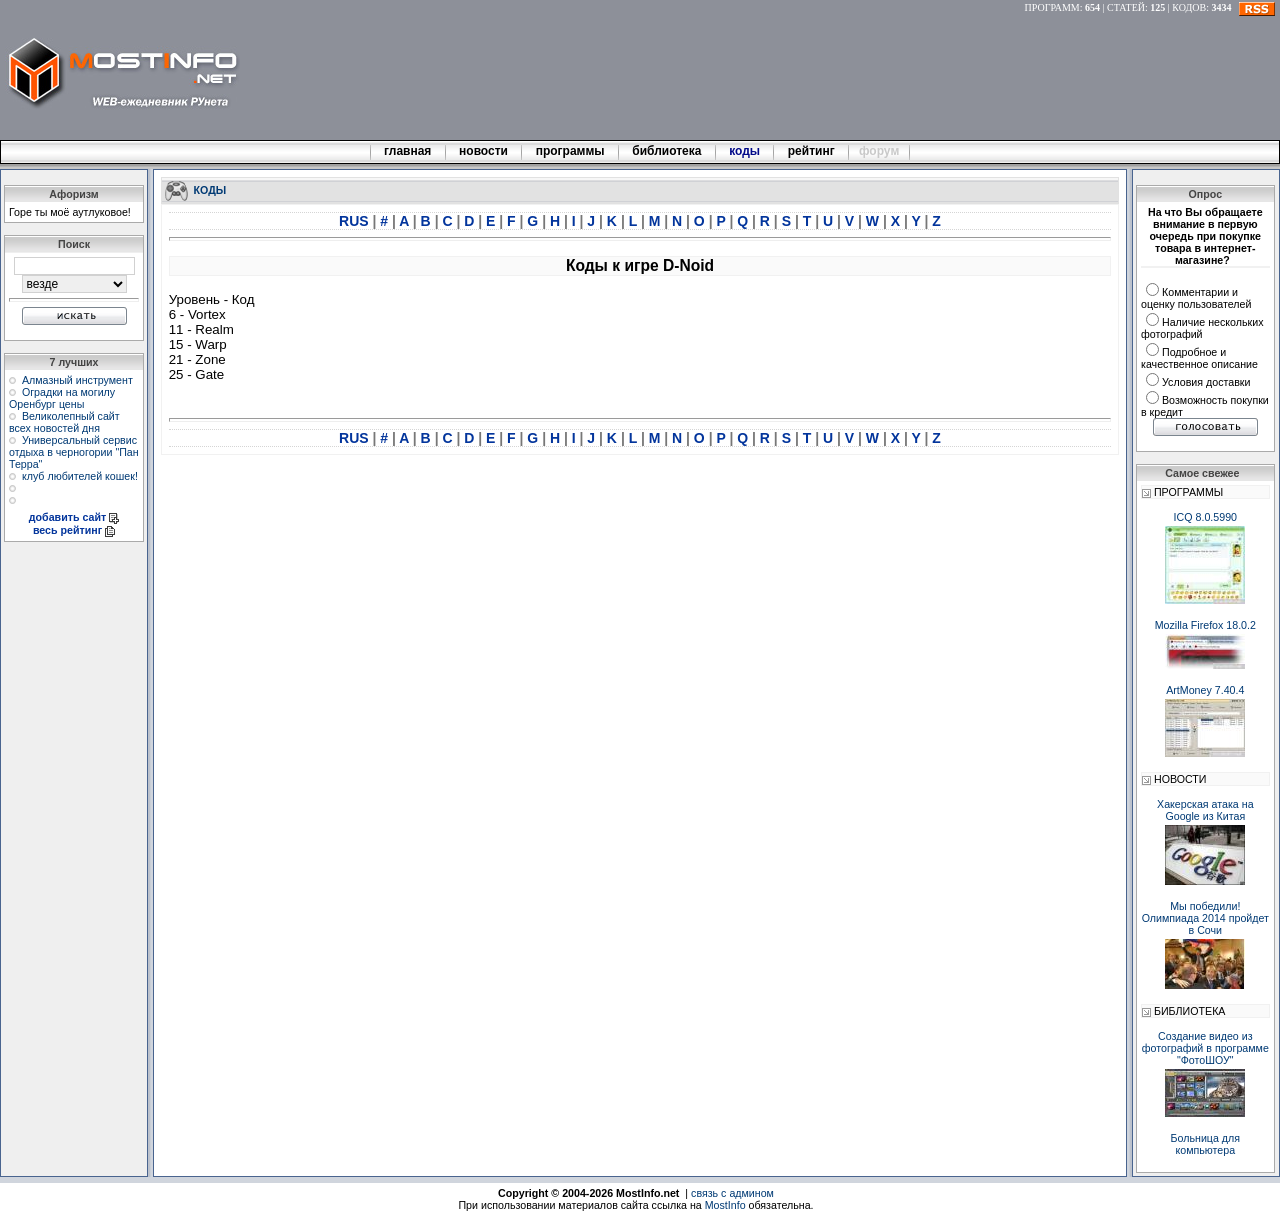  I want to click on клуб любителей кошек!, so click(80, 476).